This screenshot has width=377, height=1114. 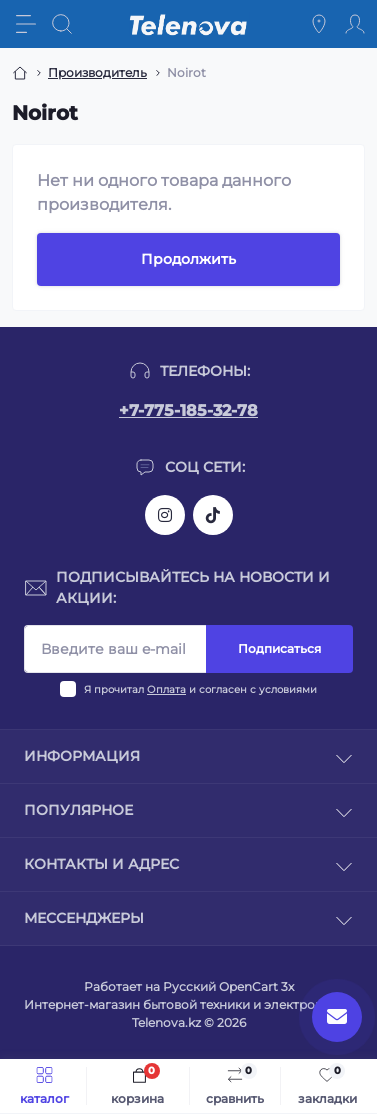 What do you see at coordinates (355, 24) in the screenshot?
I see `[Account]` at bounding box center [355, 24].